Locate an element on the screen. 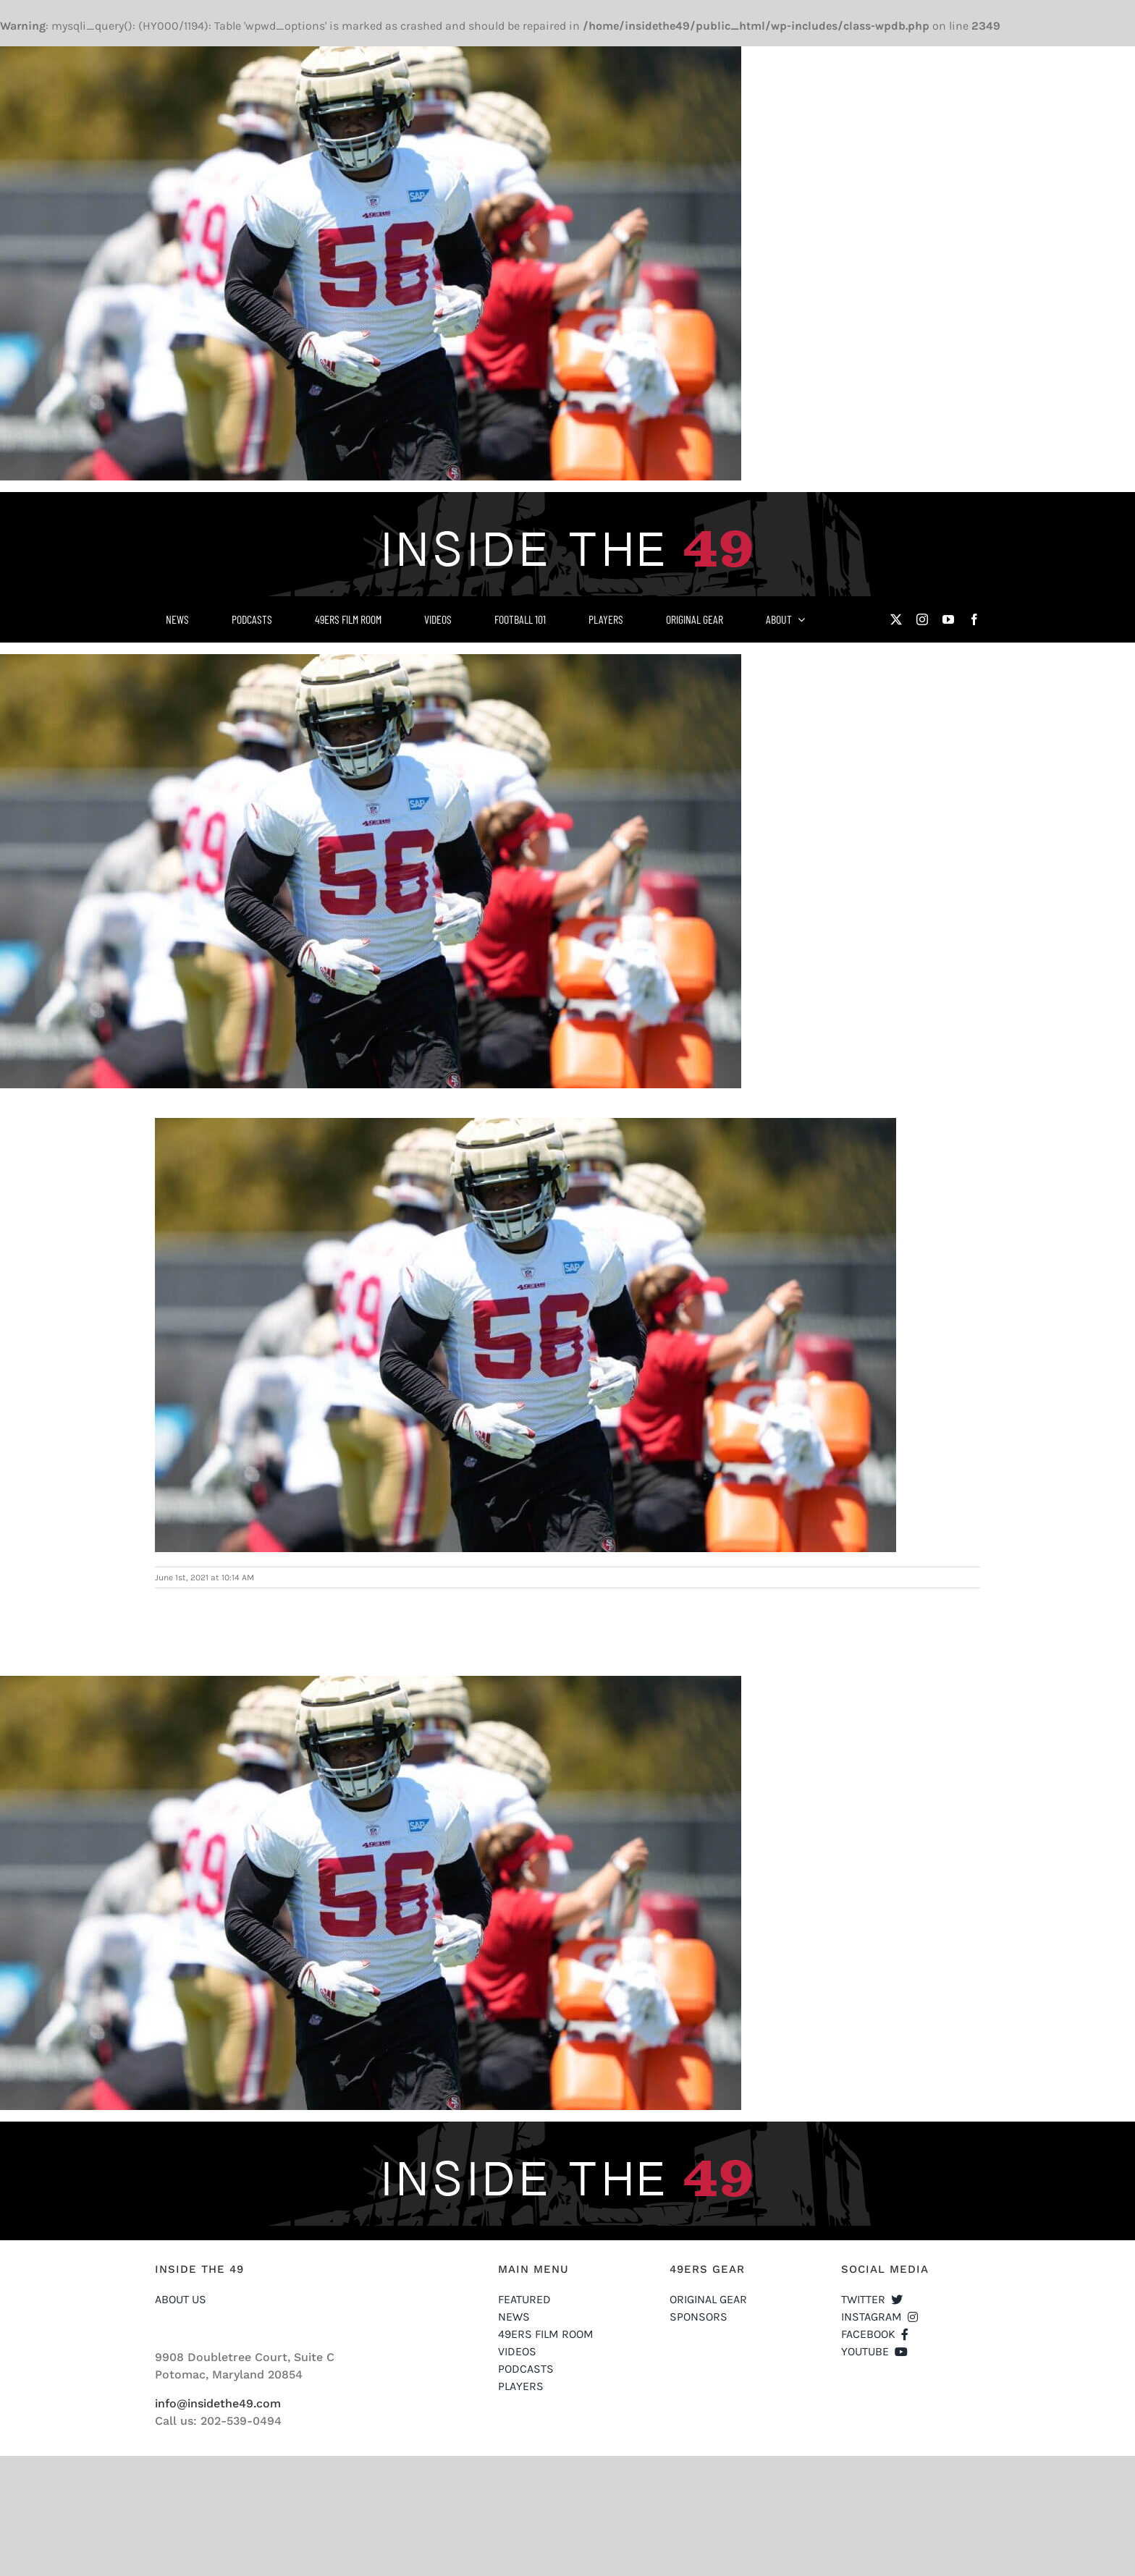  [twitter] is located at coordinates (896, 619).